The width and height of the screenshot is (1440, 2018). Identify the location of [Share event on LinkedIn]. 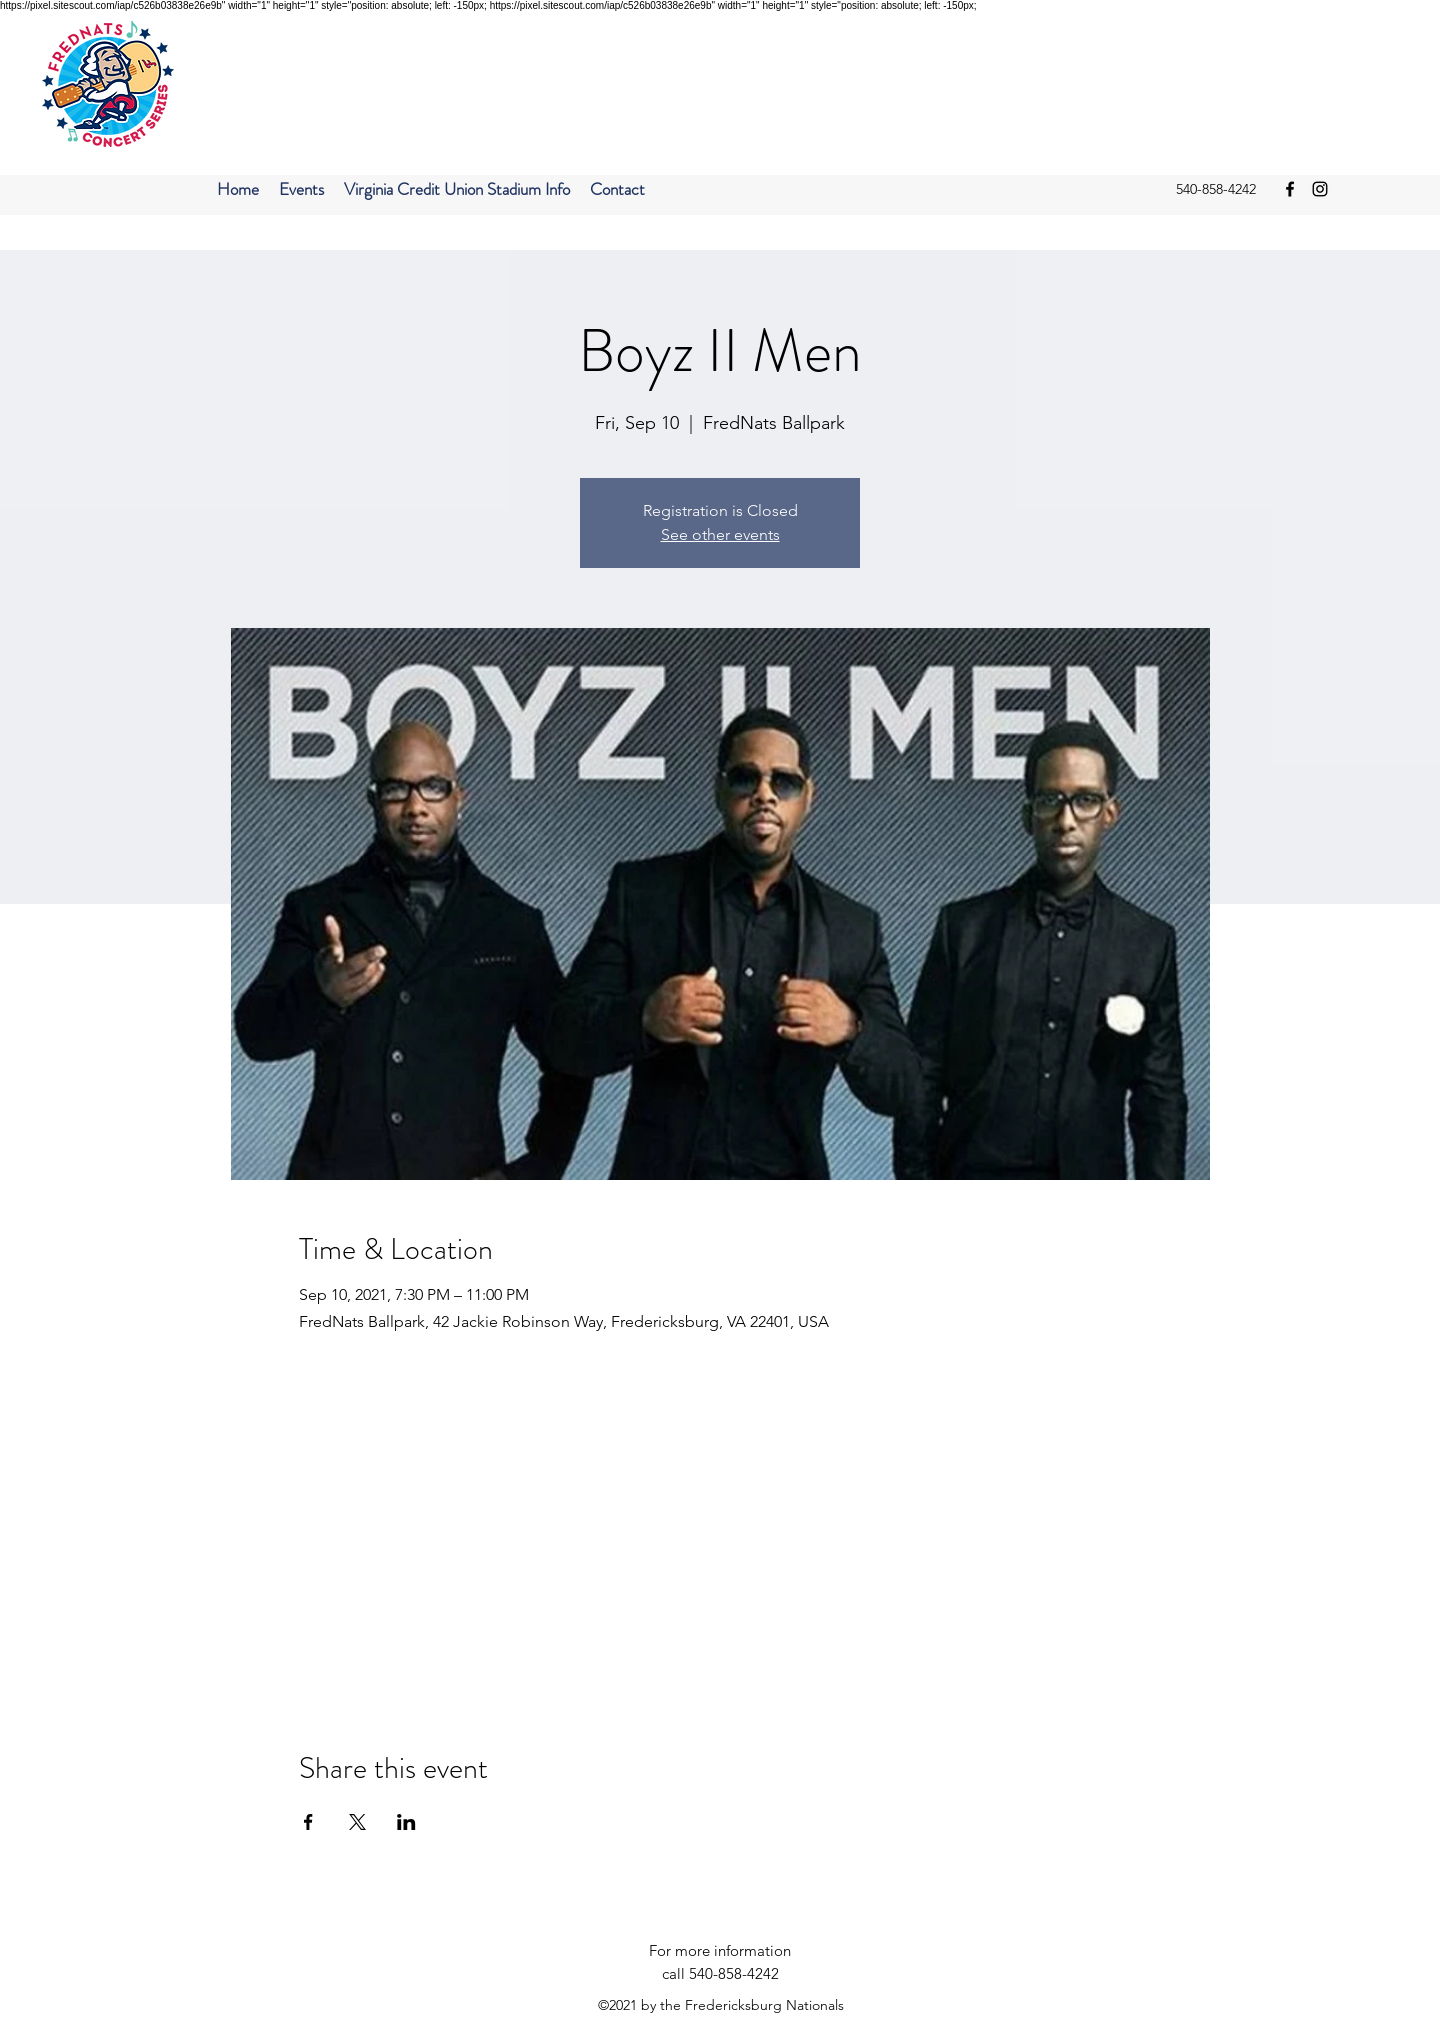
(406, 1822).